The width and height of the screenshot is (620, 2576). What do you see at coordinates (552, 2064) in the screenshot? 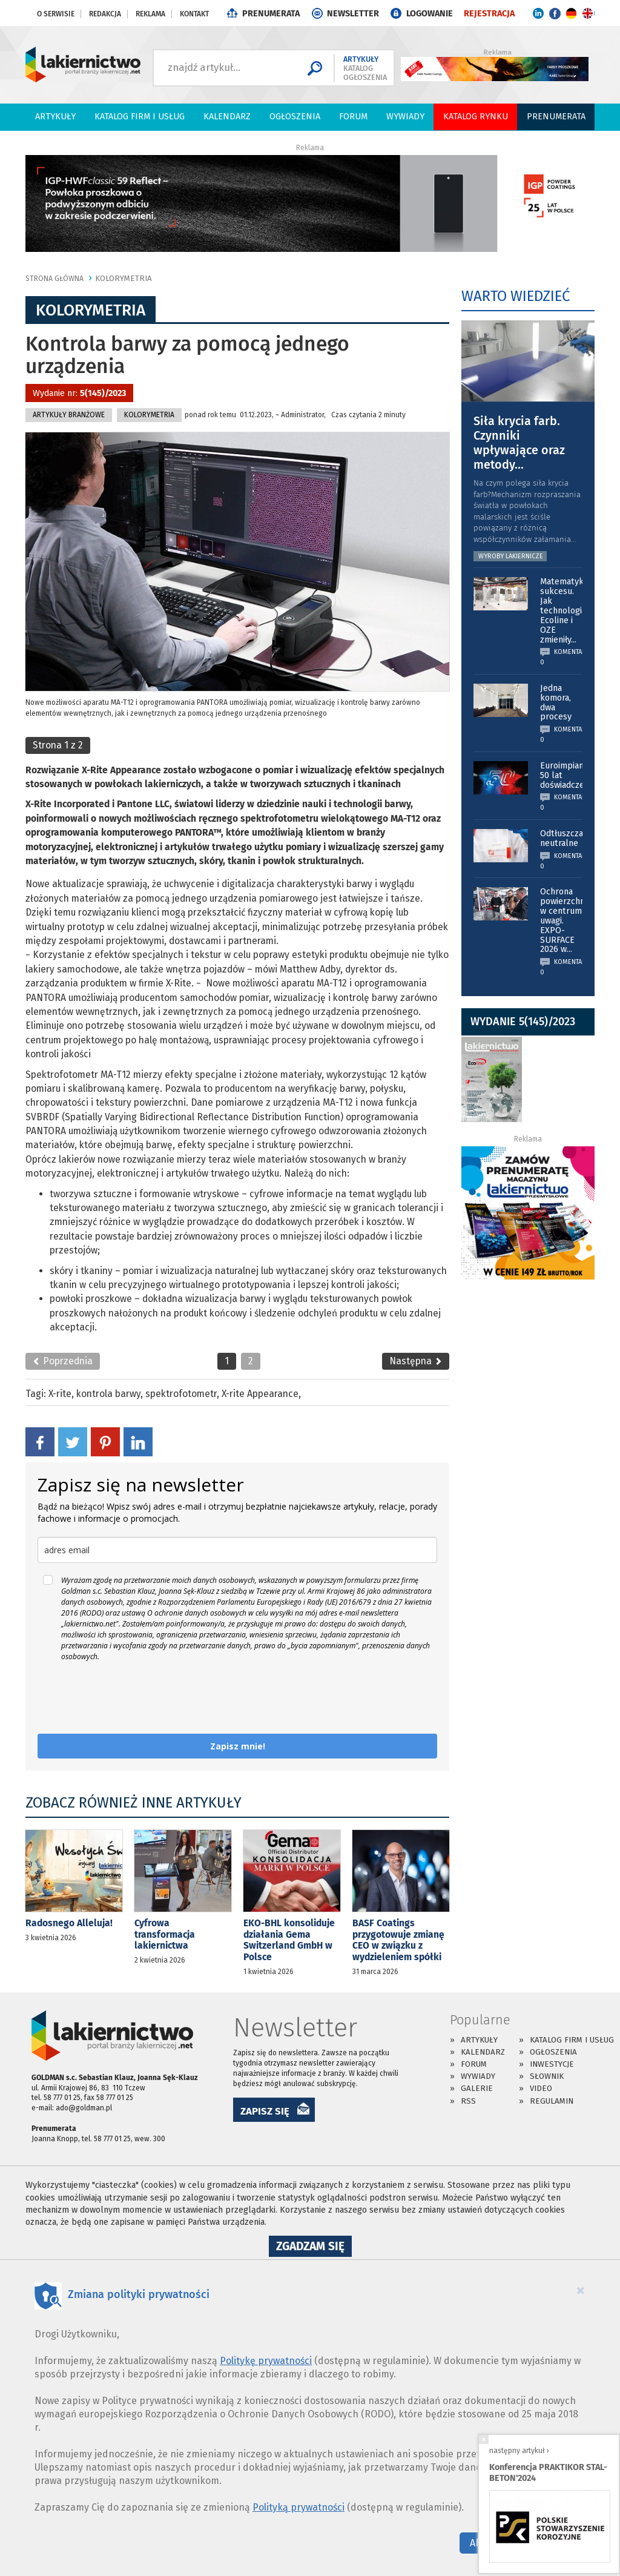
I see `Inwestycje` at bounding box center [552, 2064].